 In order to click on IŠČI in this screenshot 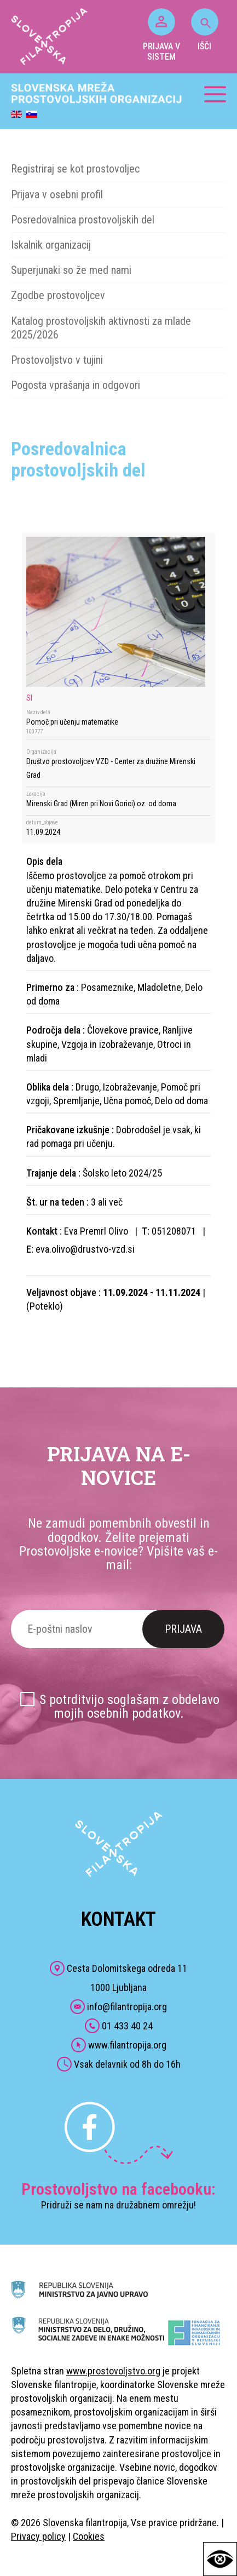, I will do `click(204, 29)`.